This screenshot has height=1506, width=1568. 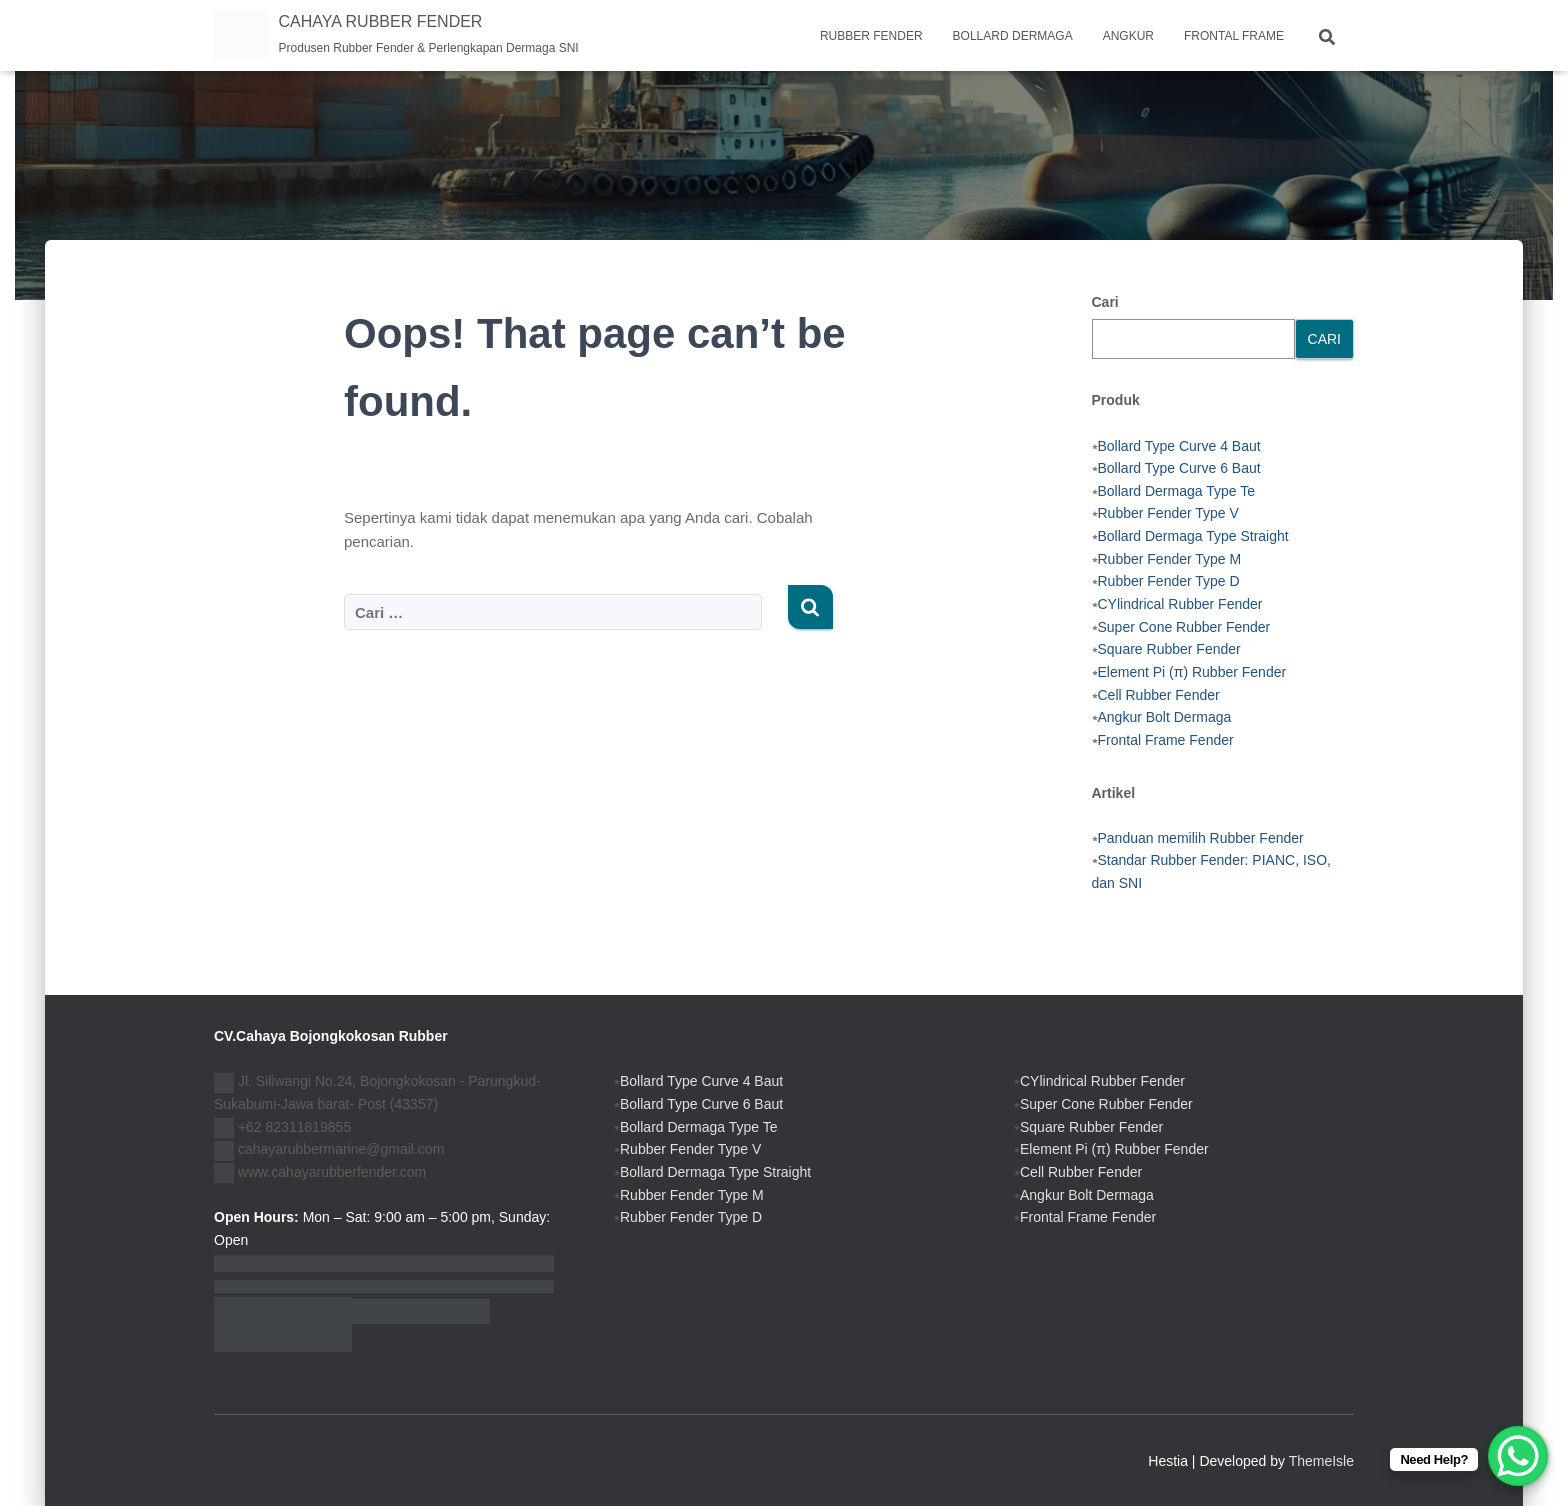 I want to click on Bollard Dermaga Type Straight, so click(x=1193, y=536).